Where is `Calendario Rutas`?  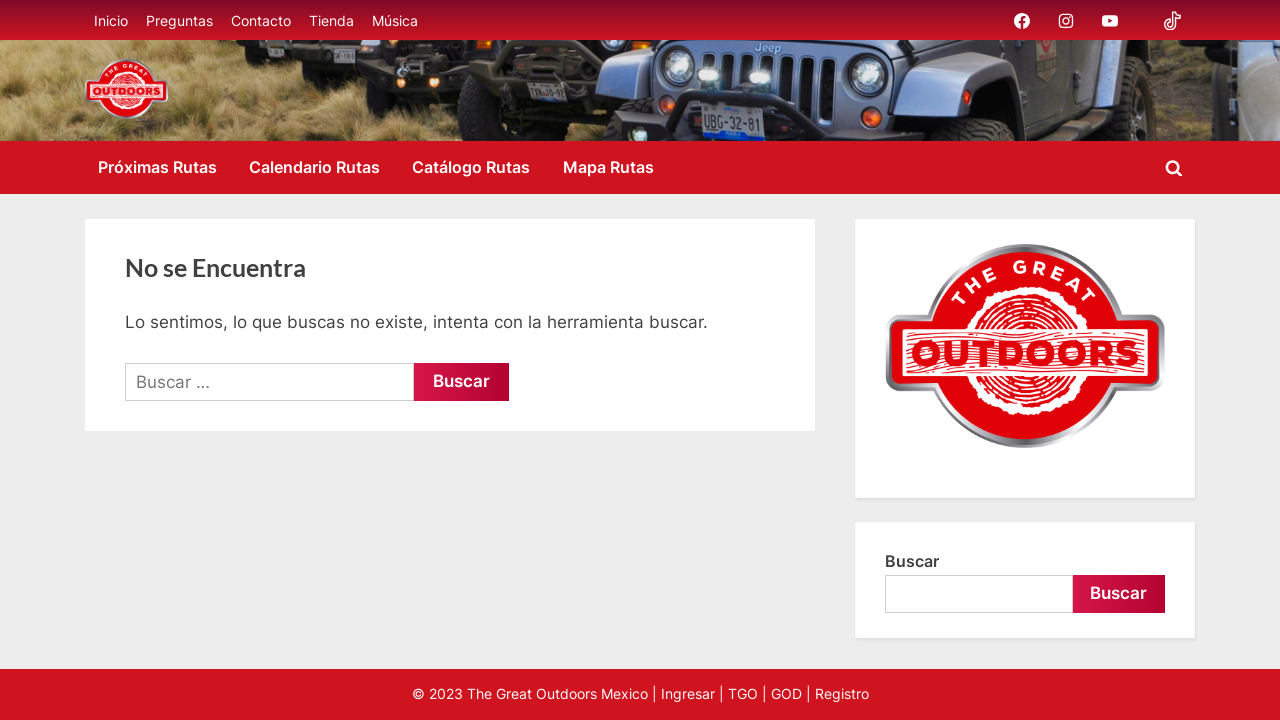
Calendario Rutas is located at coordinates (314, 167).